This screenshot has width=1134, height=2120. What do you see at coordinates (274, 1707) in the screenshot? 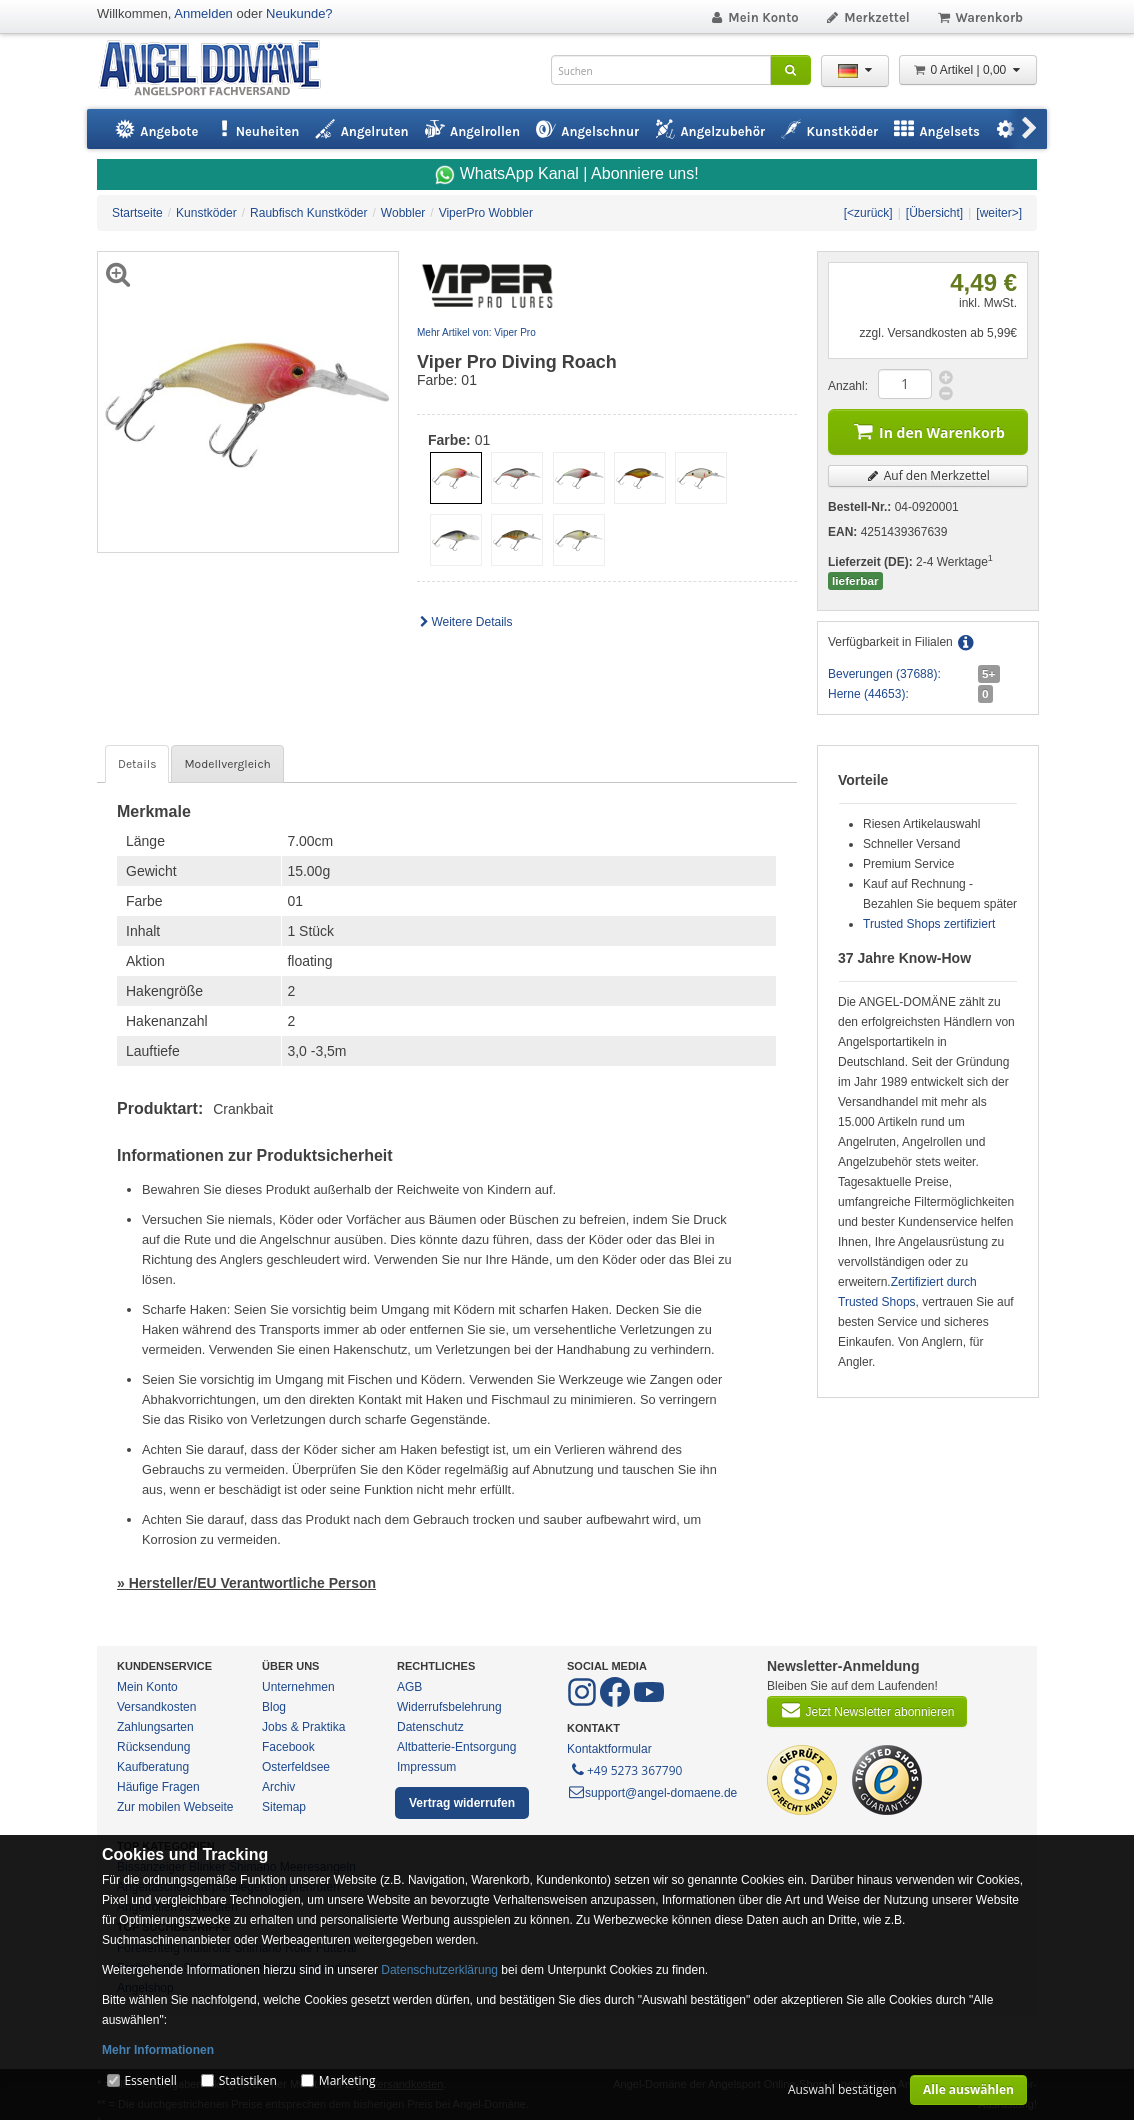
I see `Blog` at bounding box center [274, 1707].